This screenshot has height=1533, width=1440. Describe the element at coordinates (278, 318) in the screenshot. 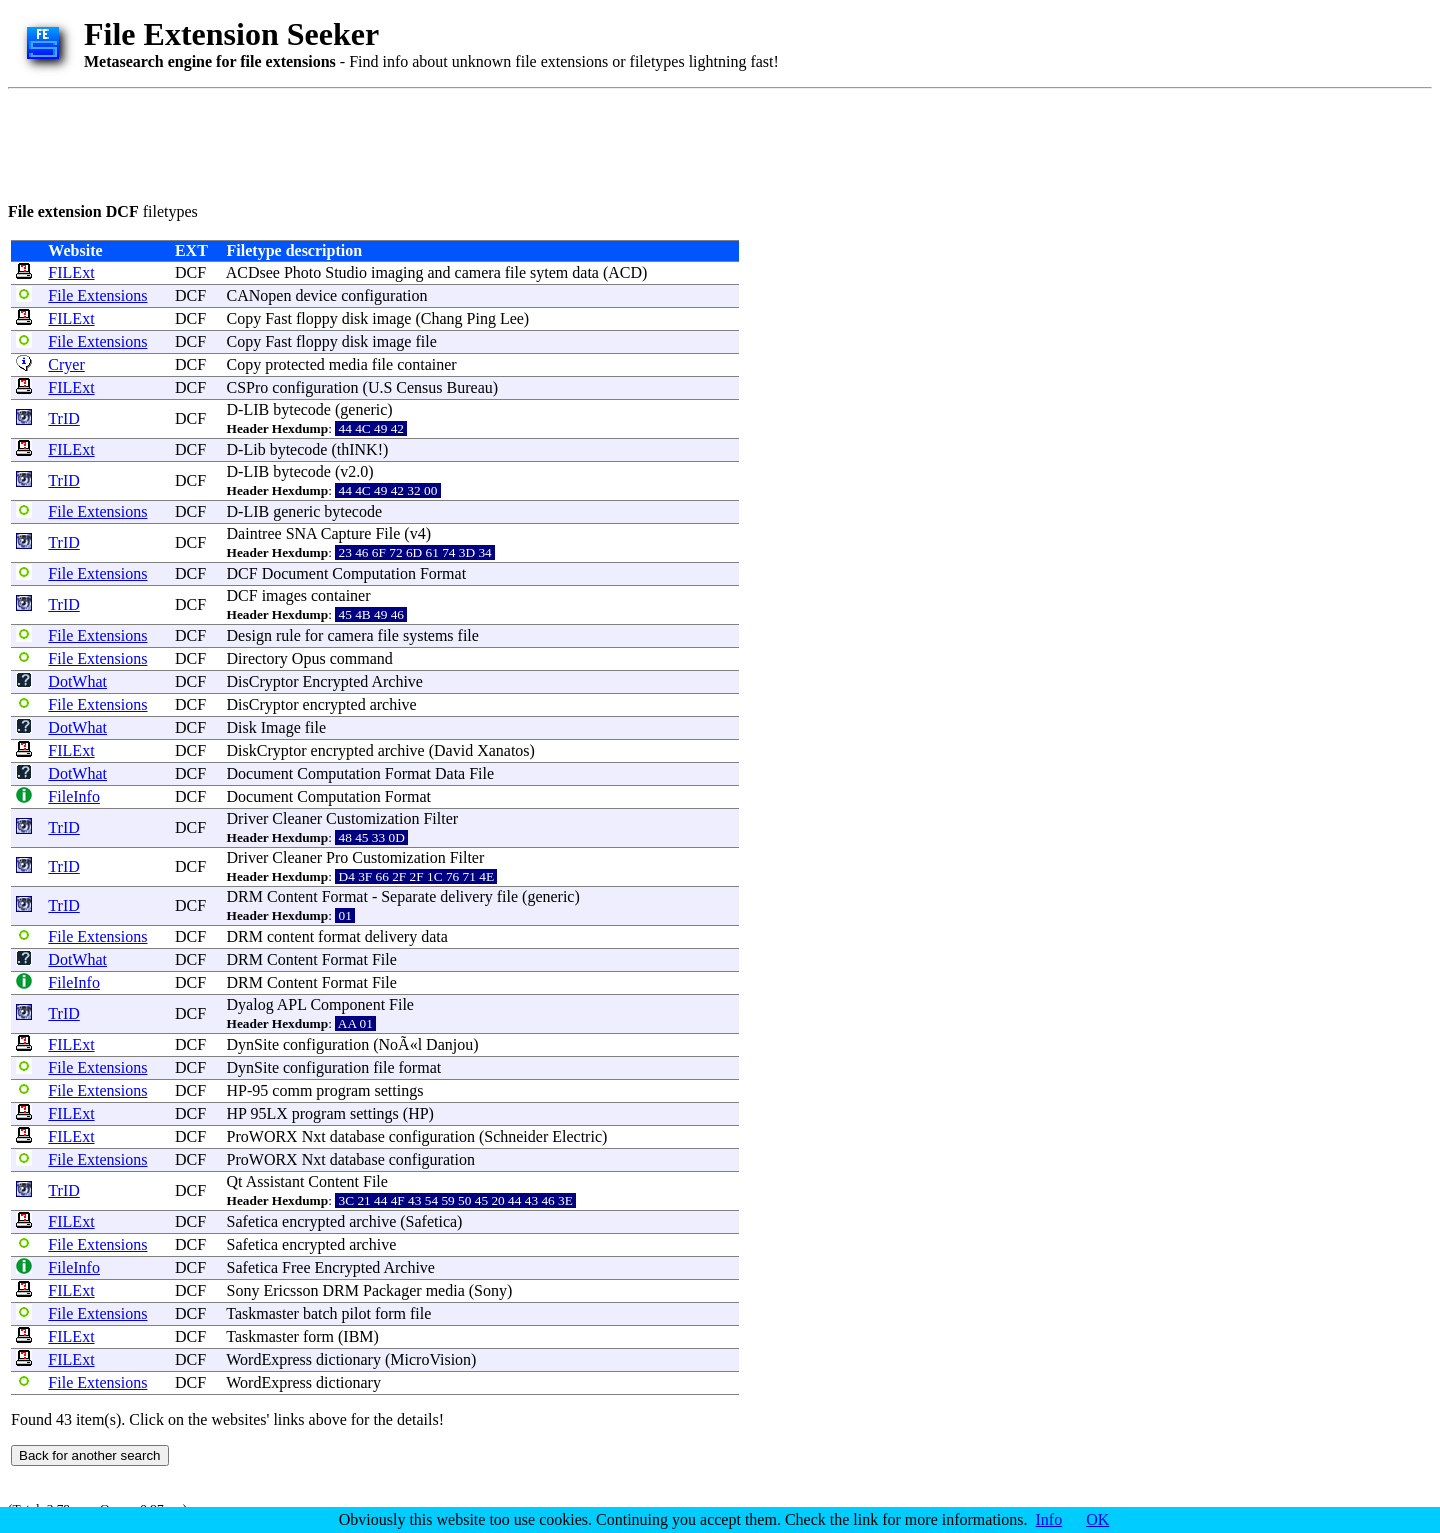

I see `Fast` at that location.